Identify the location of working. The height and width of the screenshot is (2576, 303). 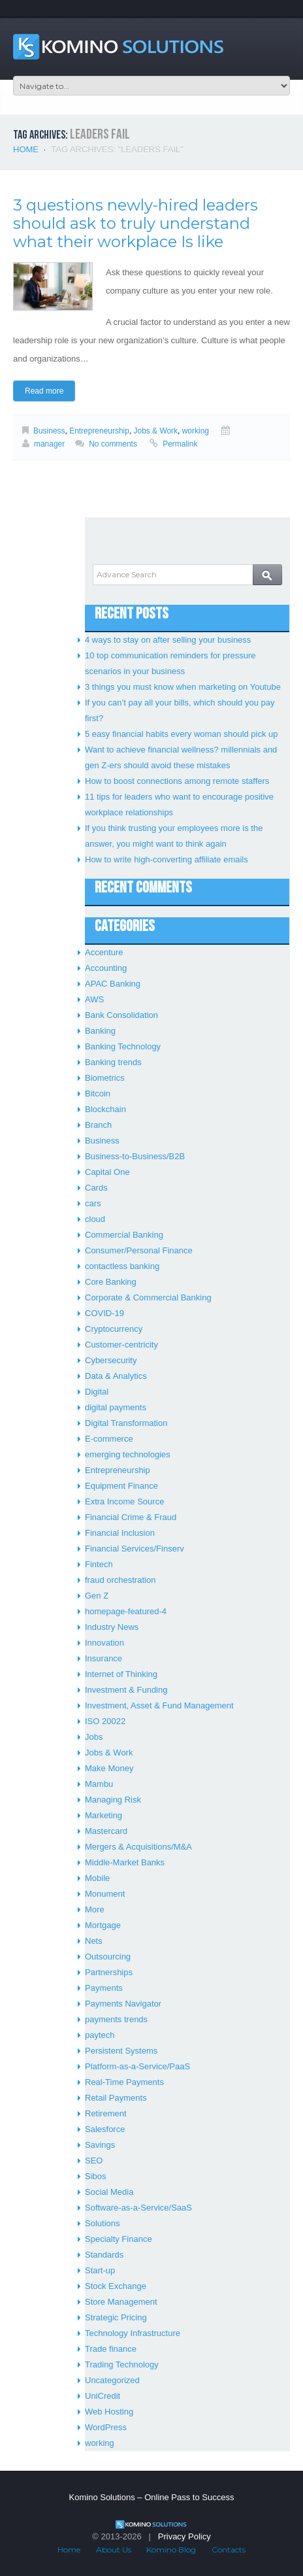
(195, 430).